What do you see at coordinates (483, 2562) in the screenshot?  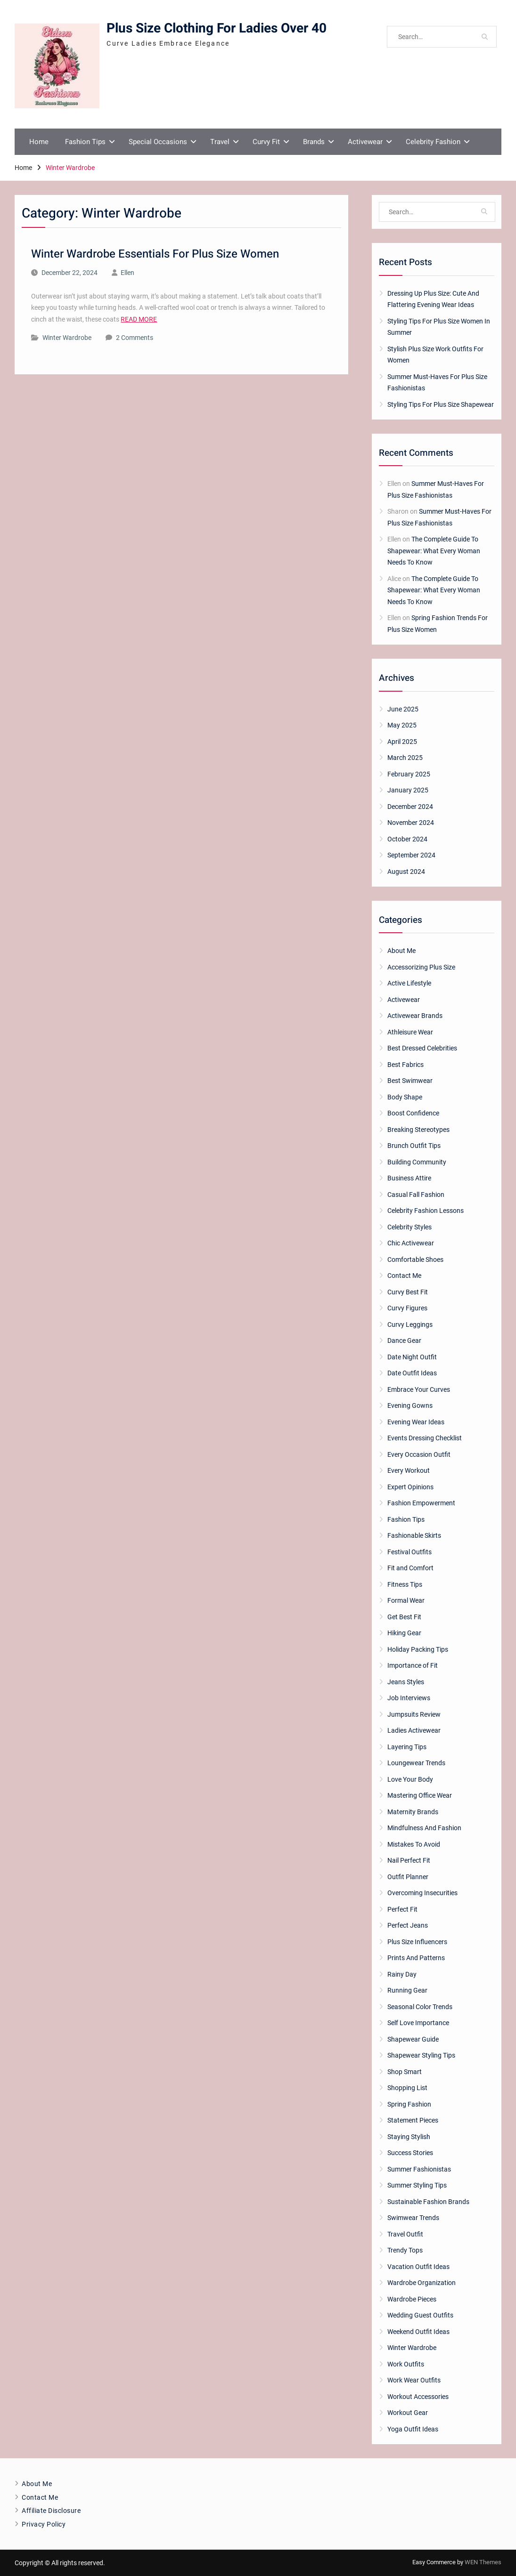 I see `WEN Themes` at bounding box center [483, 2562].